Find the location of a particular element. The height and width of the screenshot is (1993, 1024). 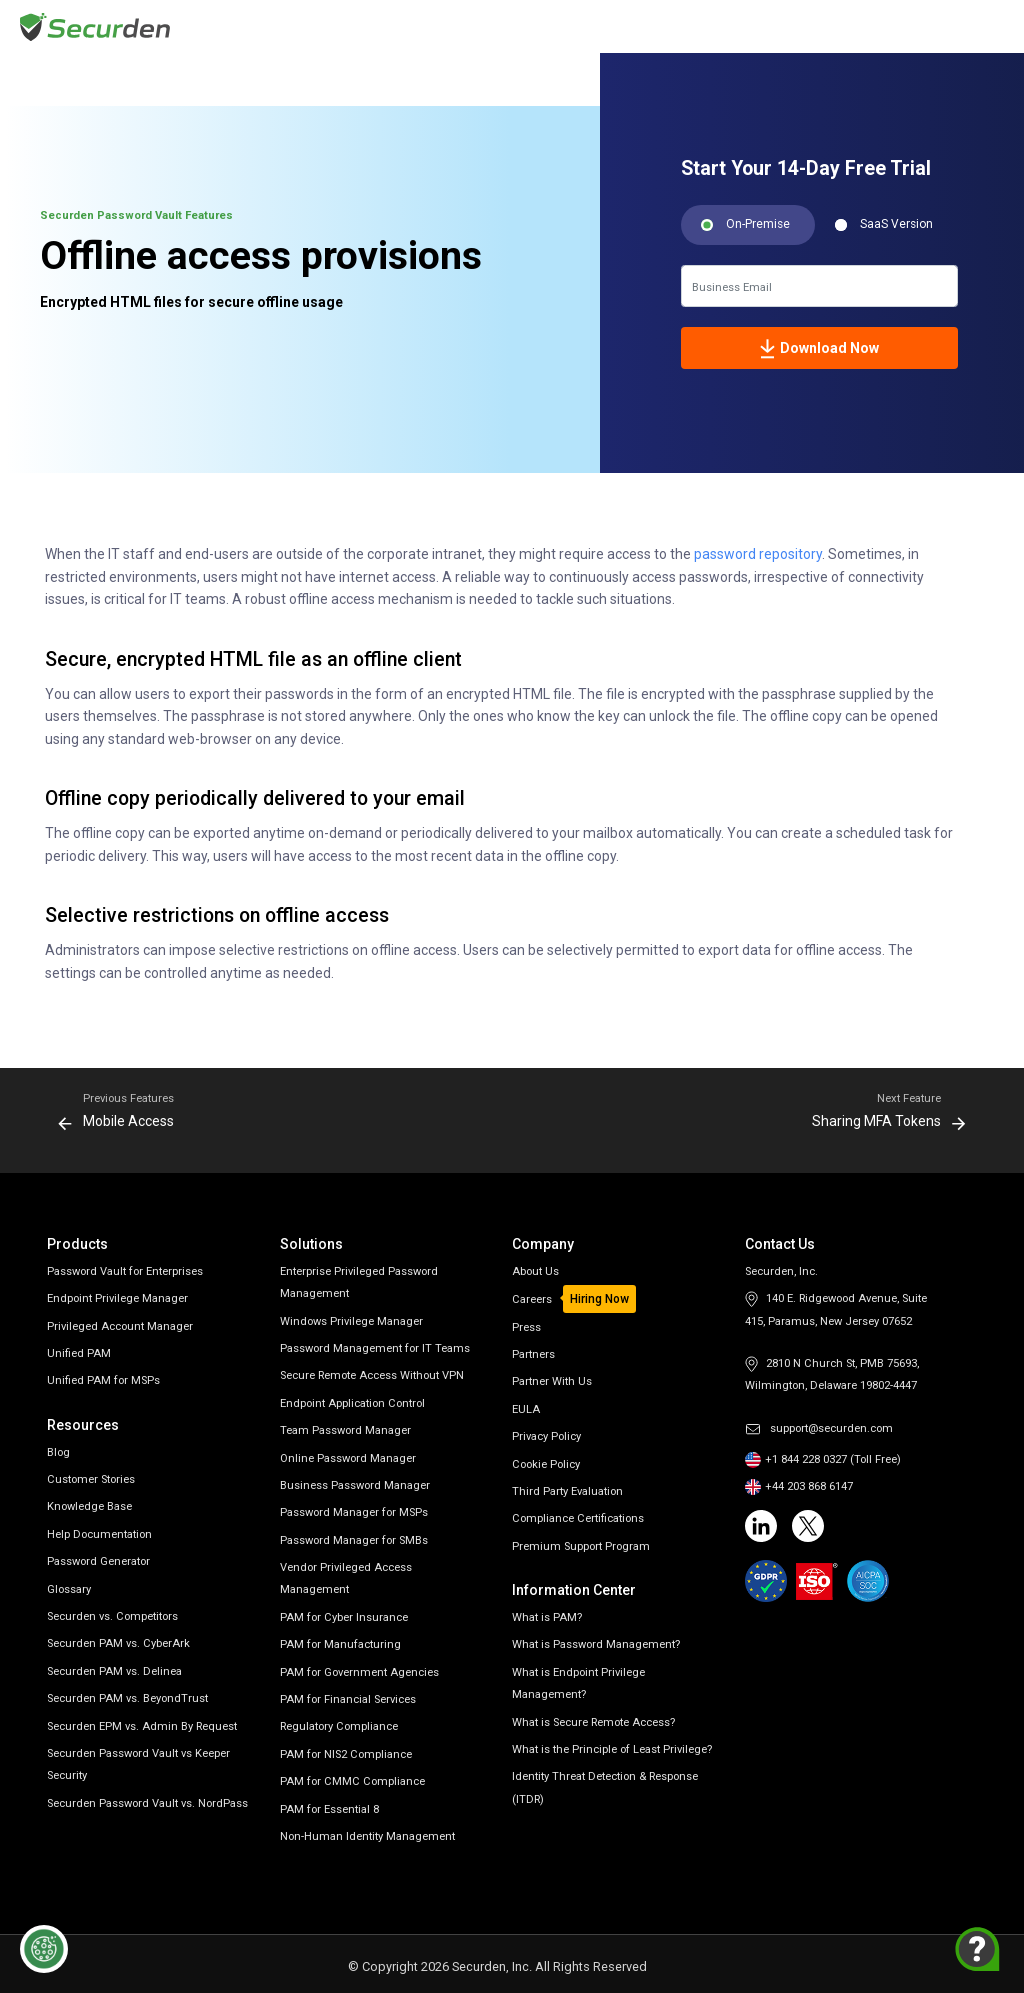

Help Documentation is located at coordinates (99, 1534).